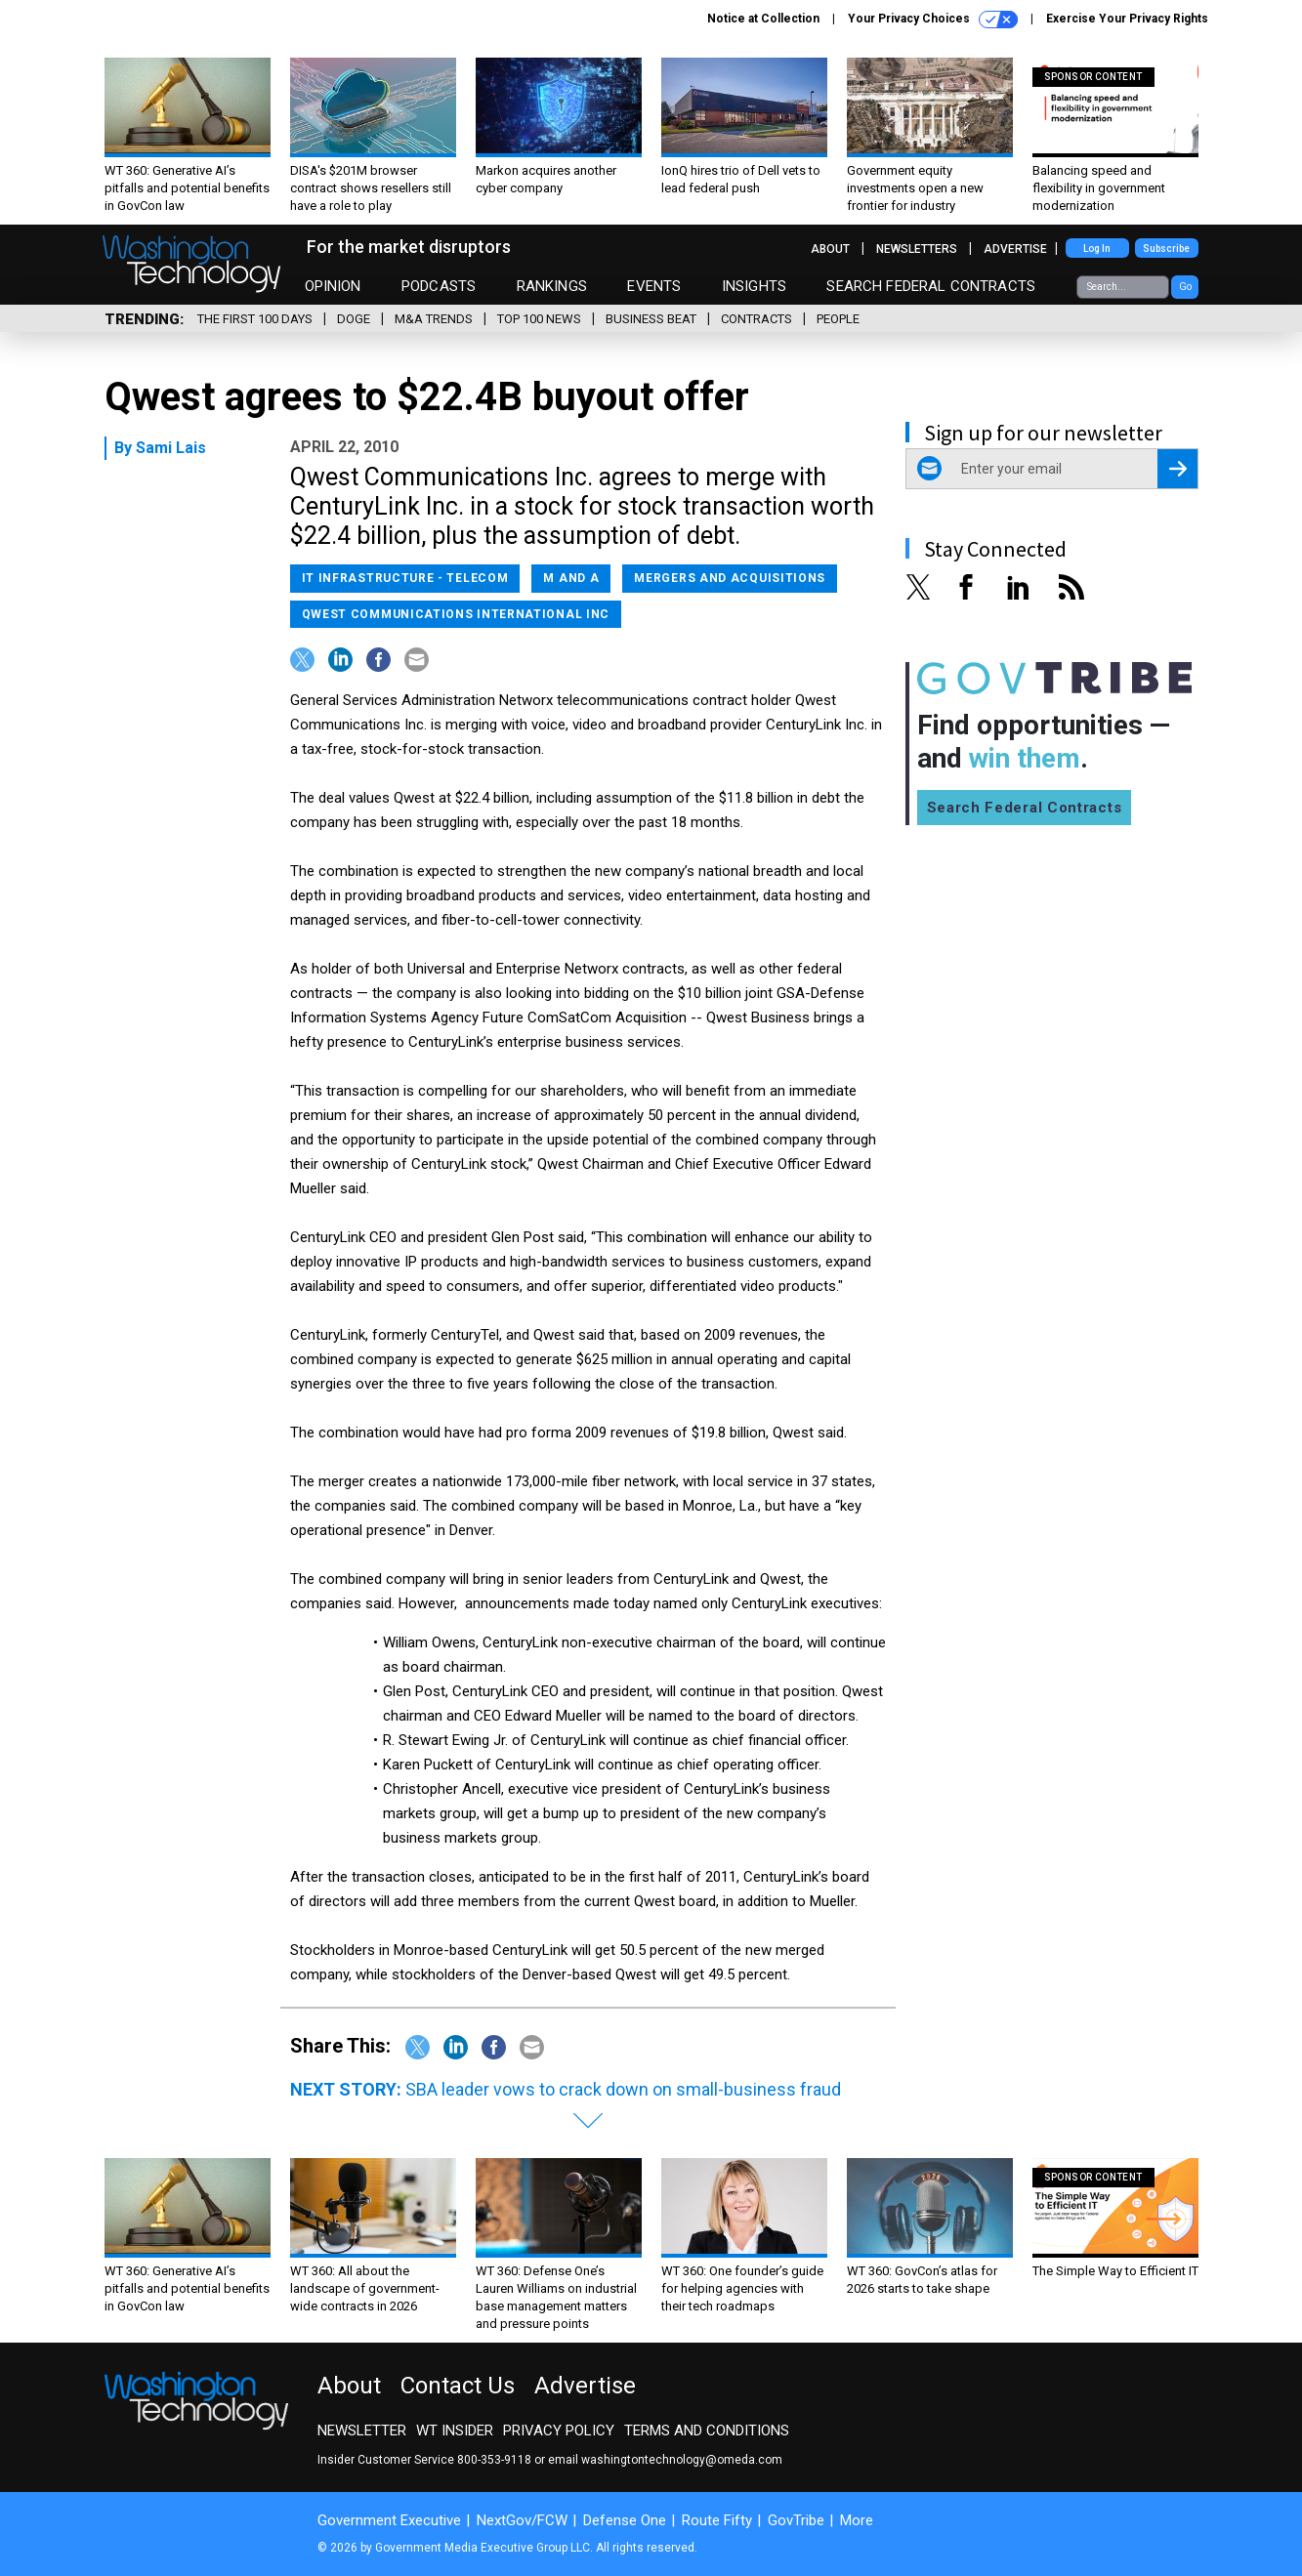 The height and width of the screenshot is (2576, 1302). I want to click on People, so click(838, 319).